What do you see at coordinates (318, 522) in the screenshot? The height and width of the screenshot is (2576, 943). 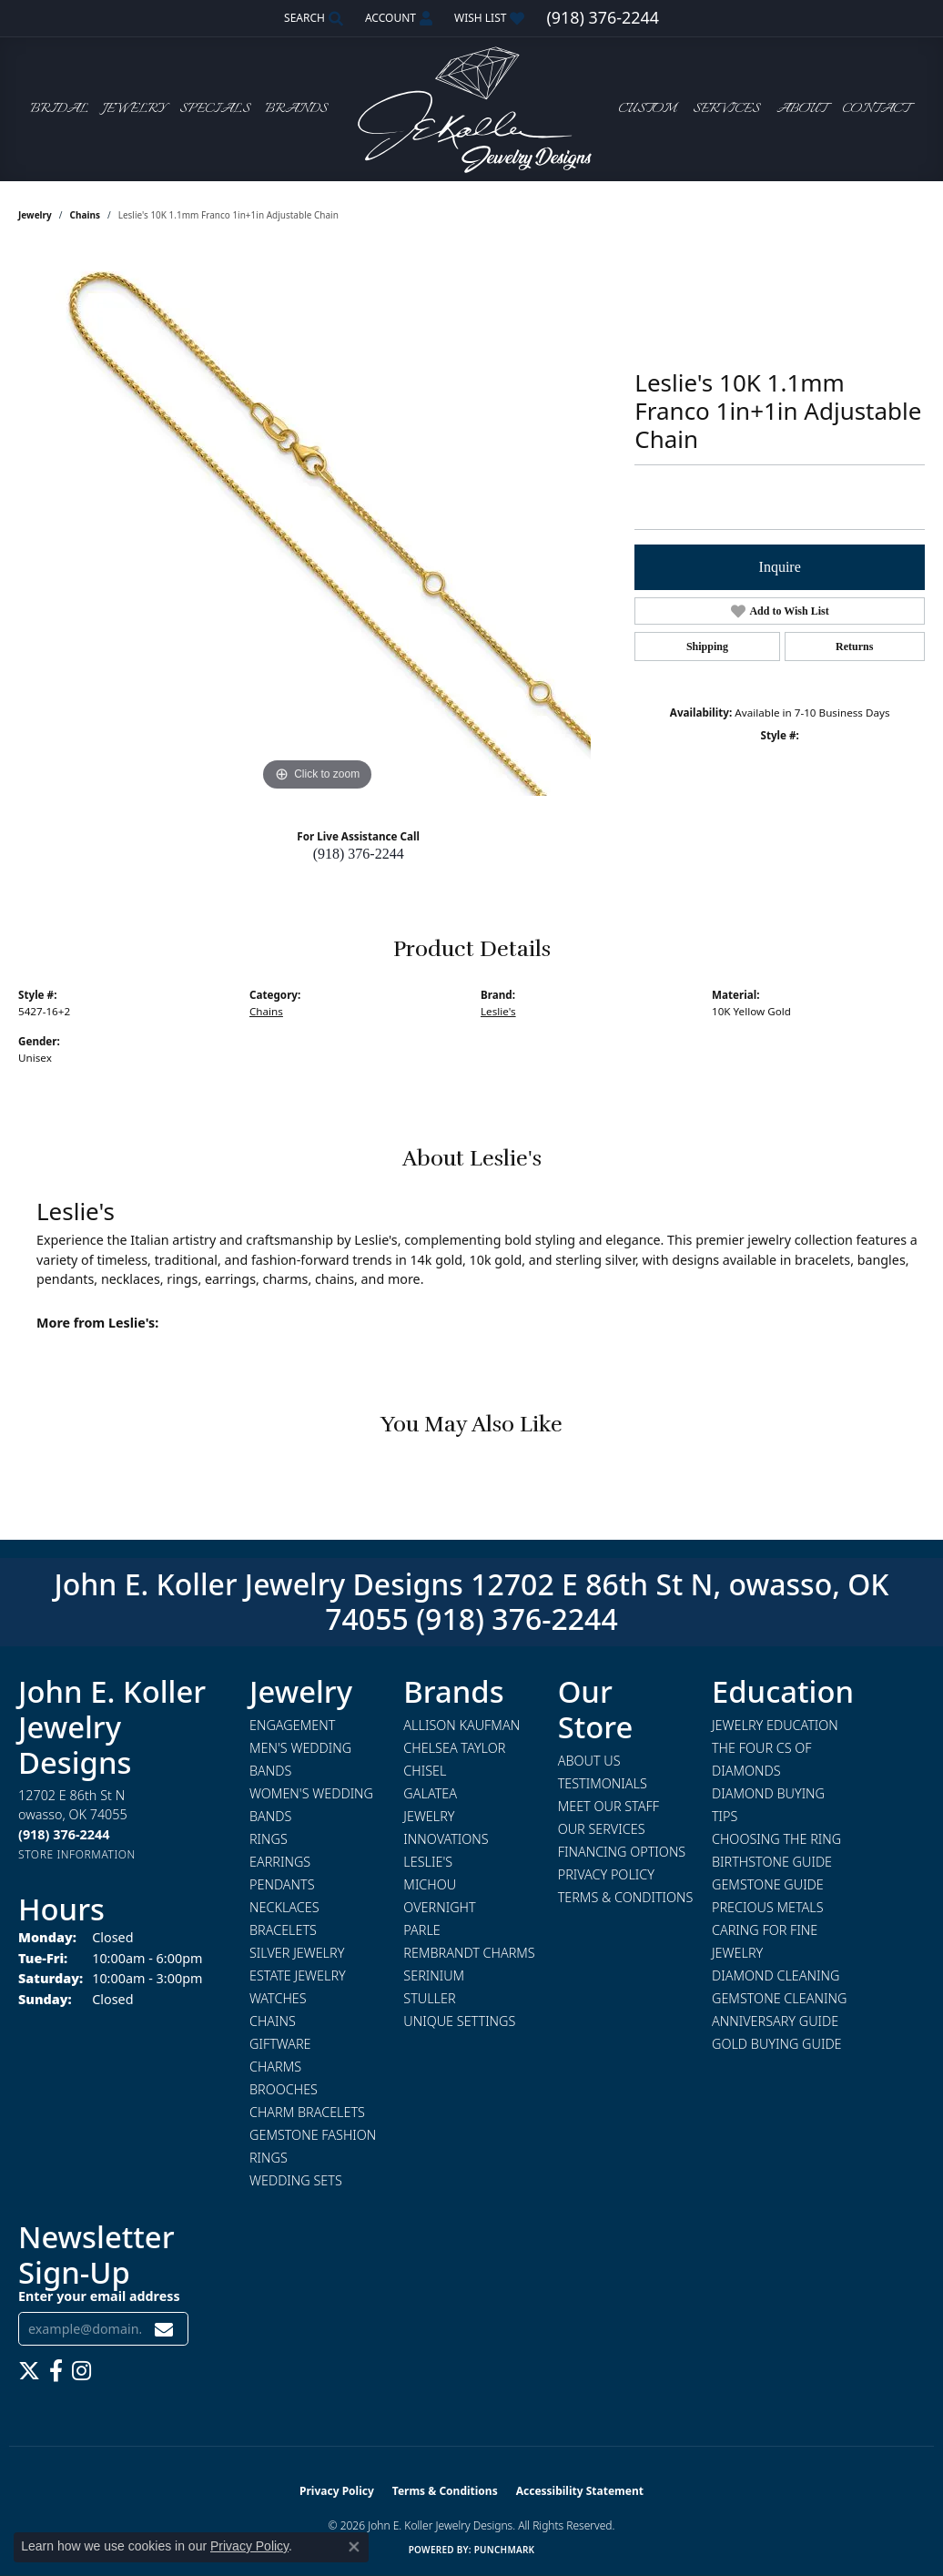 I see `[region]` at bounding box center [318, 522].